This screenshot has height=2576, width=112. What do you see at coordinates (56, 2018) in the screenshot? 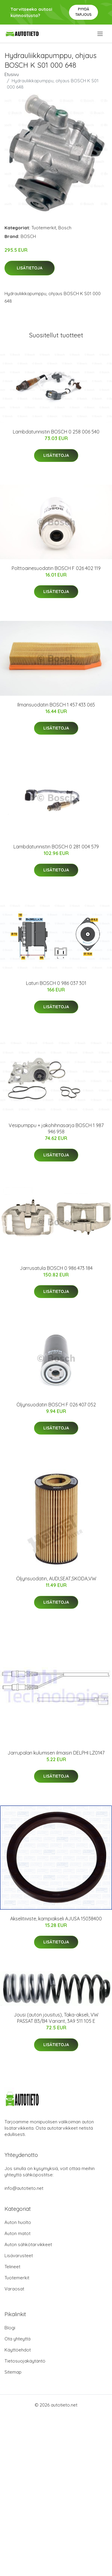
I see `Jousi (auton jousitus), Taka-akseli, VW PASSAT B3/B4 Variant, 3A9 511 105 E` at bounding box center [56, 2018].